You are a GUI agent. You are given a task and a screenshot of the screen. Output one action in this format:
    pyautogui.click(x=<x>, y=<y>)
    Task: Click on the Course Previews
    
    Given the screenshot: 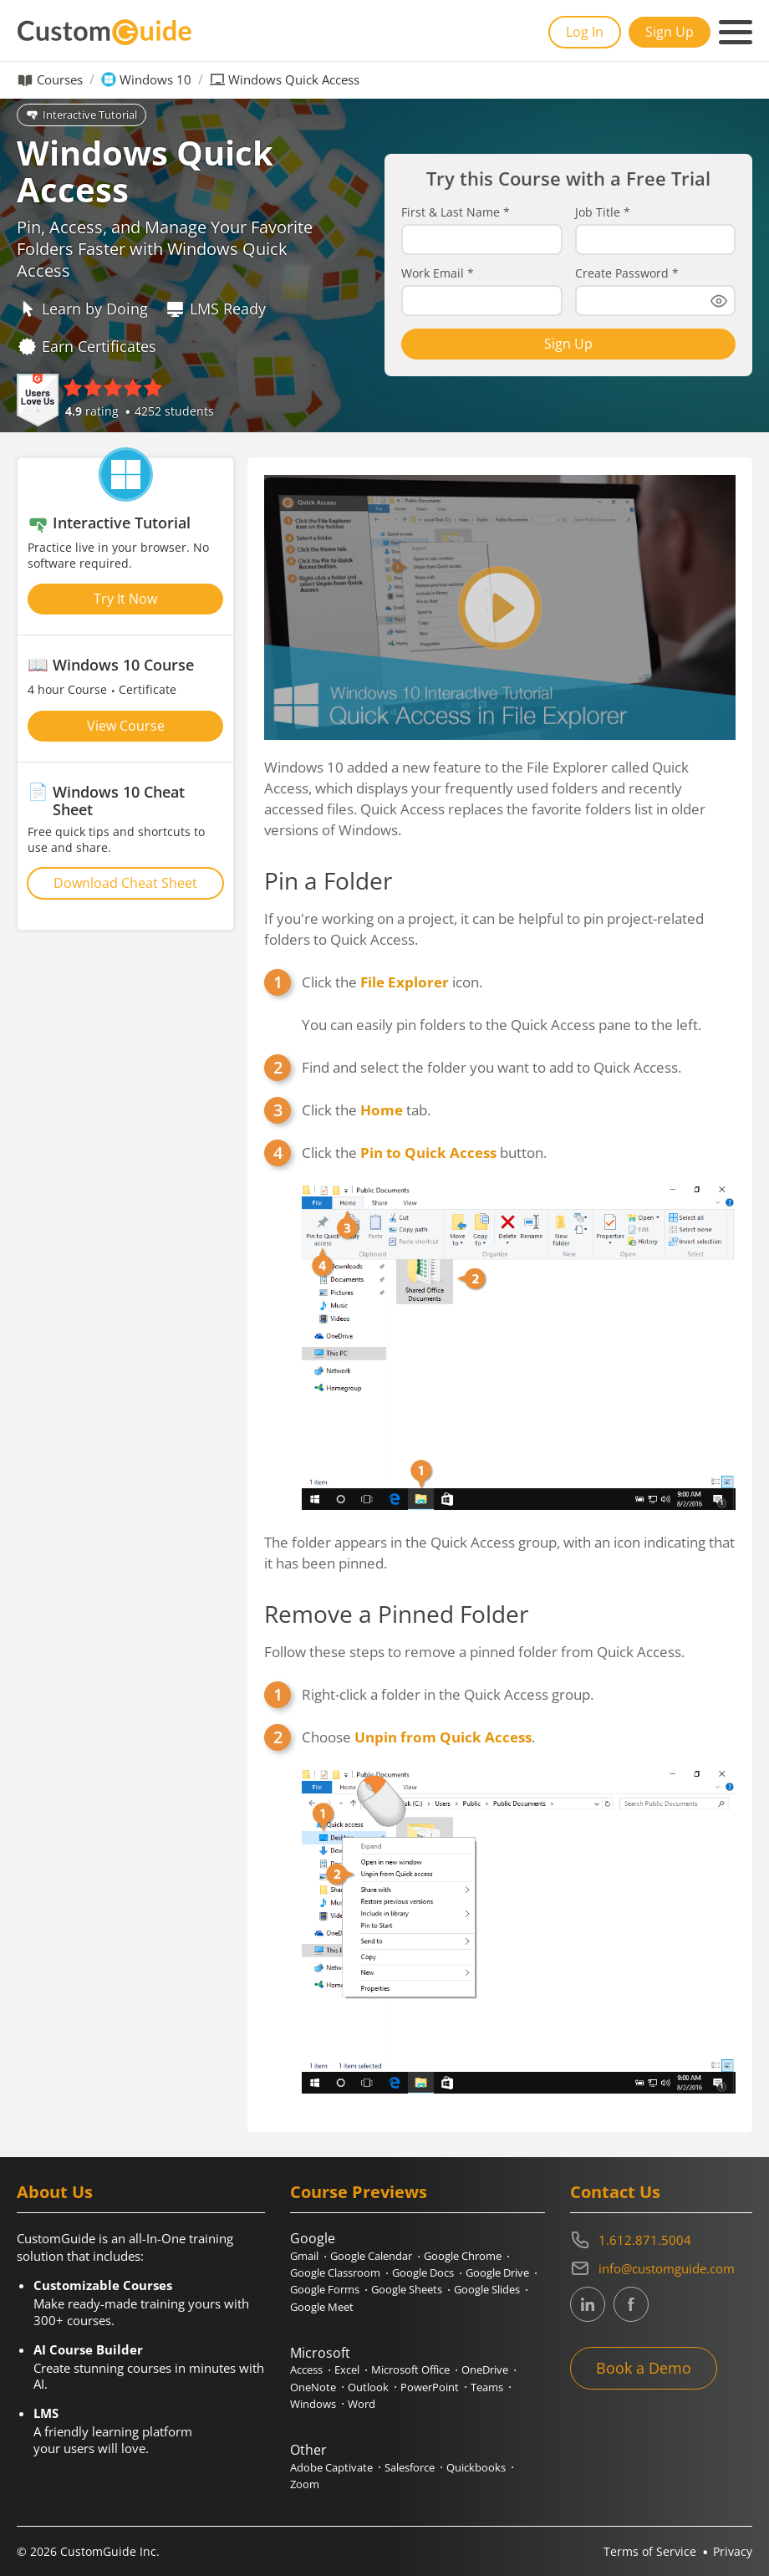 What is the action you would take?
    pyautogui.click(x=358, y=2192)
    